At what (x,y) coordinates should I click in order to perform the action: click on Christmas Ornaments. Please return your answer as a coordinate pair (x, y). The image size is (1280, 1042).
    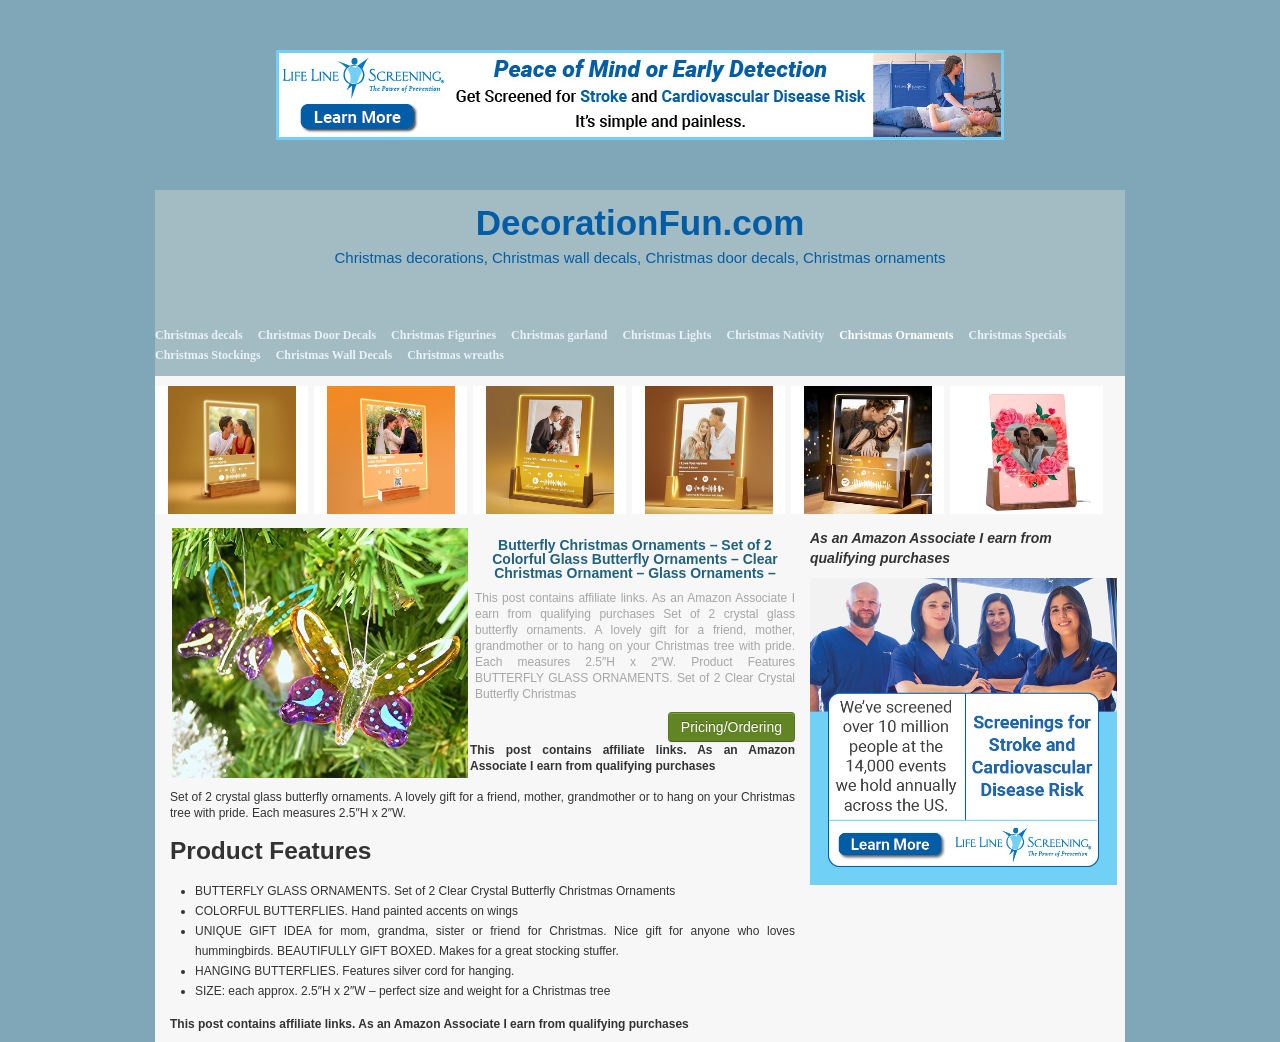
    Looking at the image, I should click on (896, 335).